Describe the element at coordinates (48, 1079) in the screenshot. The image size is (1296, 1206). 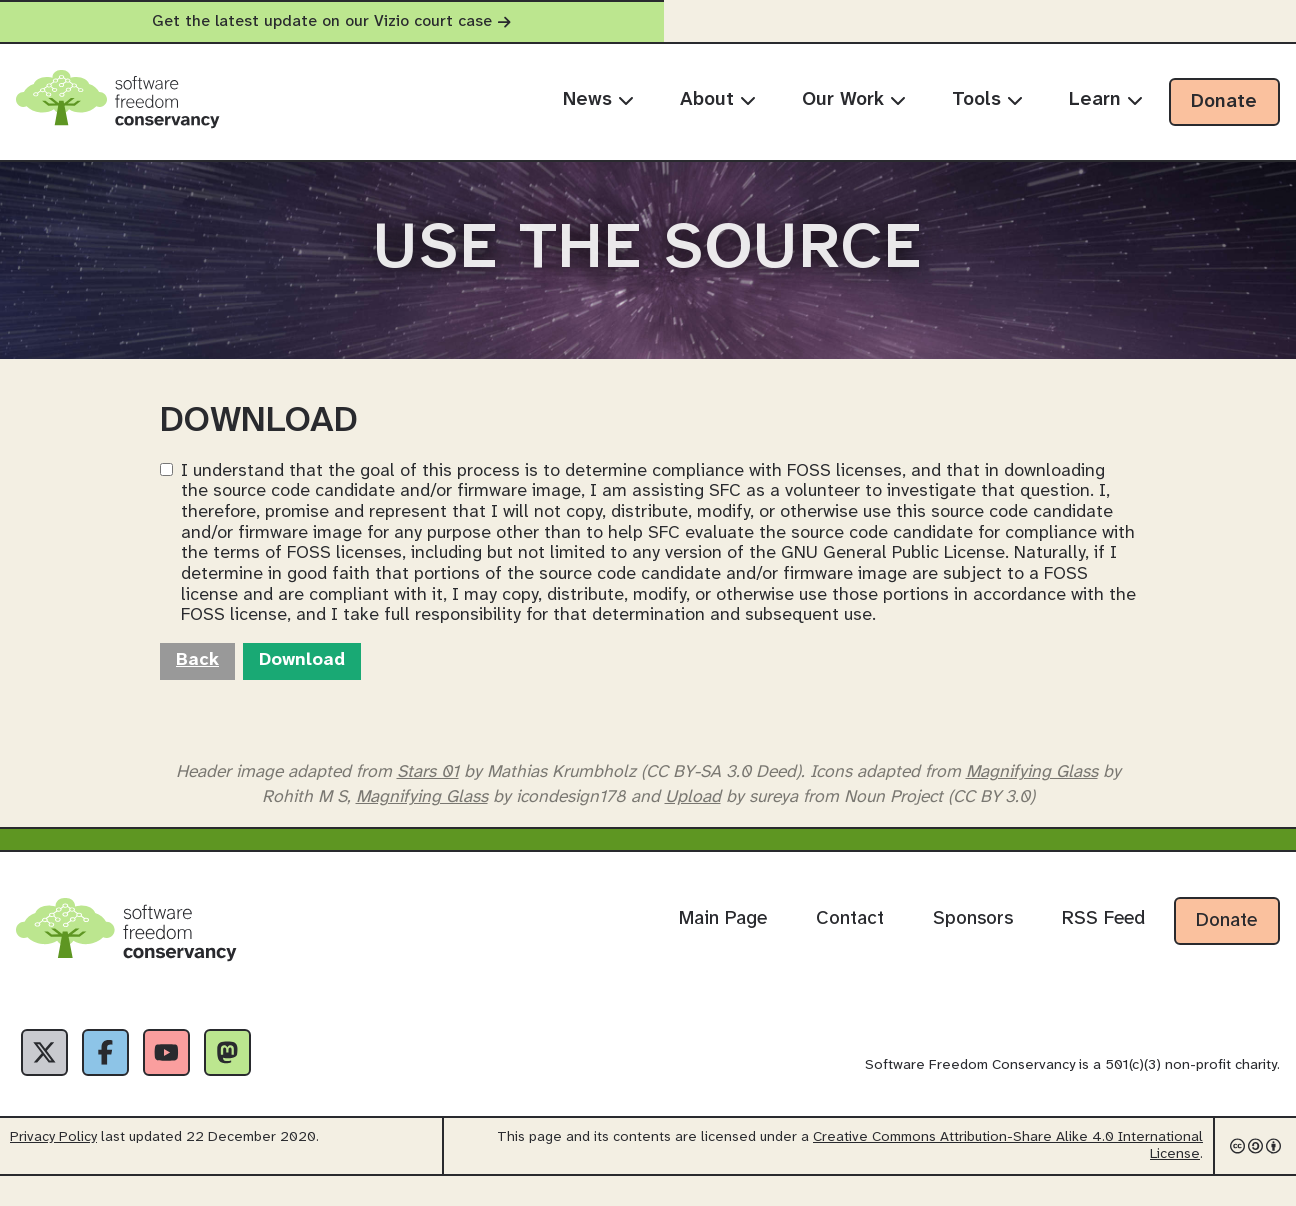
I see `[X]` at that location.